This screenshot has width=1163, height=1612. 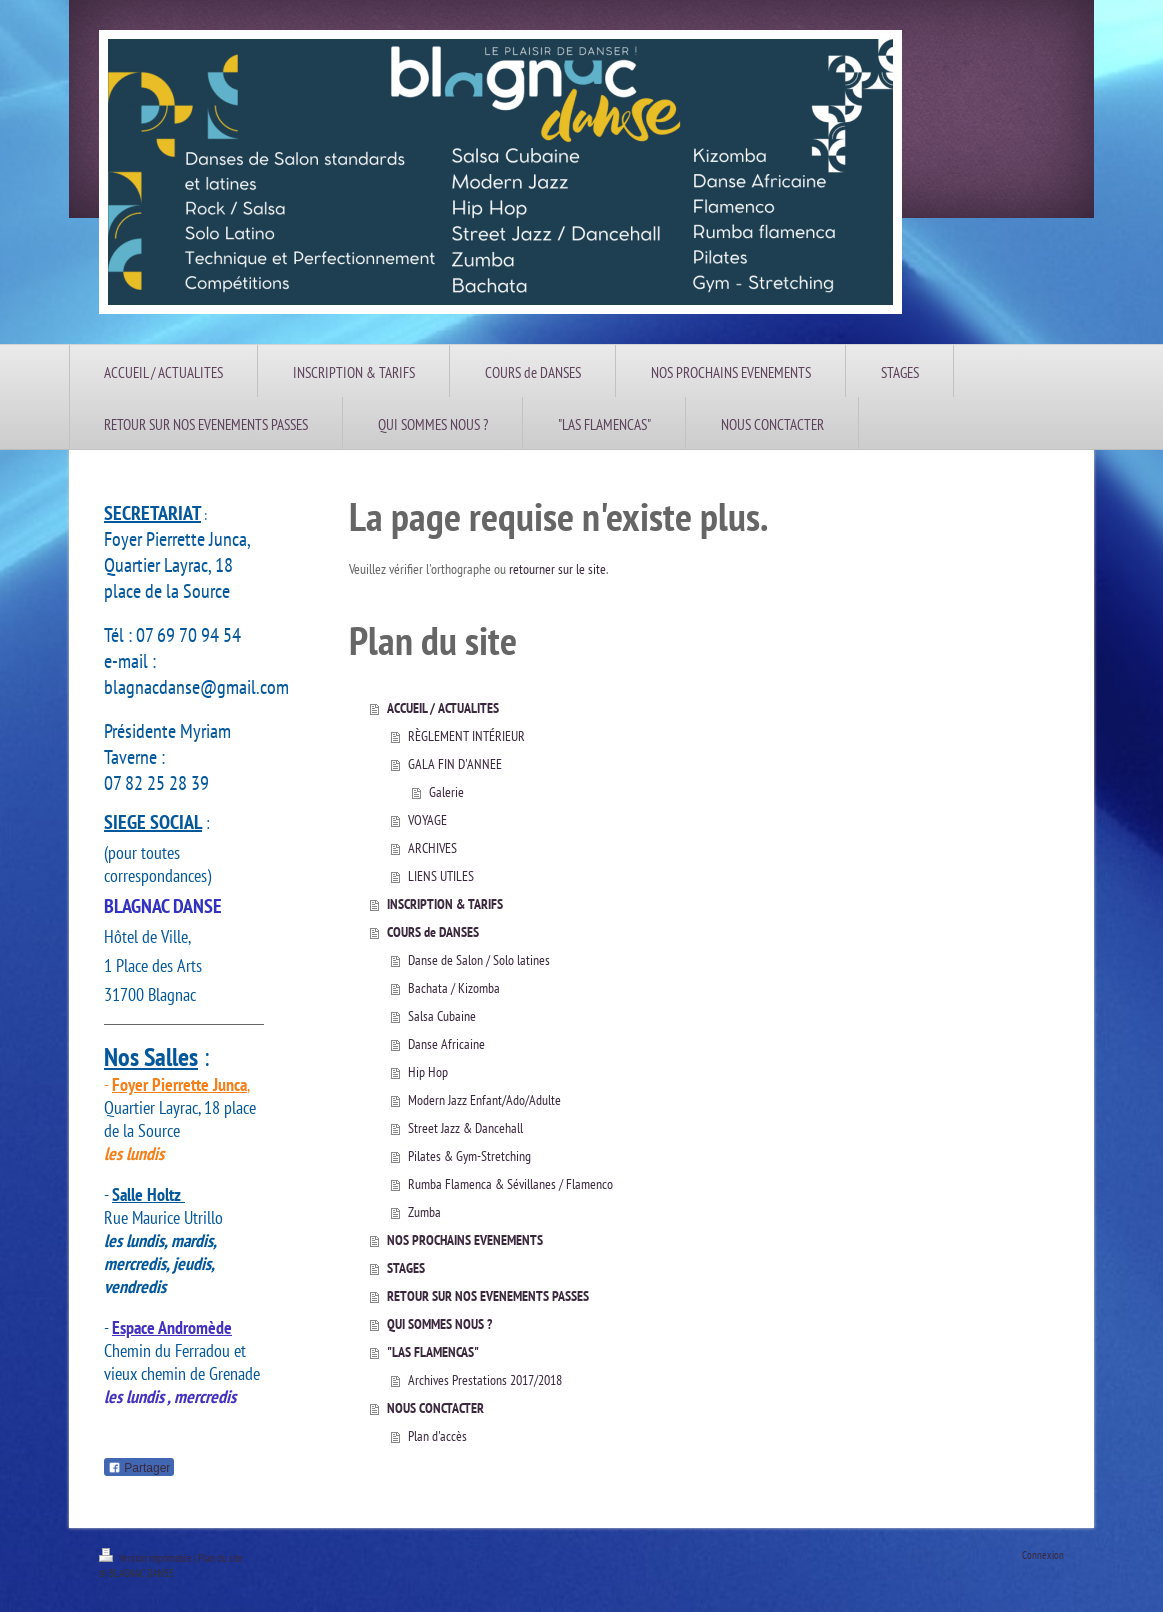 What do you see at coordinates (446, 792) in the screenshot?
I see `Galerie` at bounding box center [446, 792].